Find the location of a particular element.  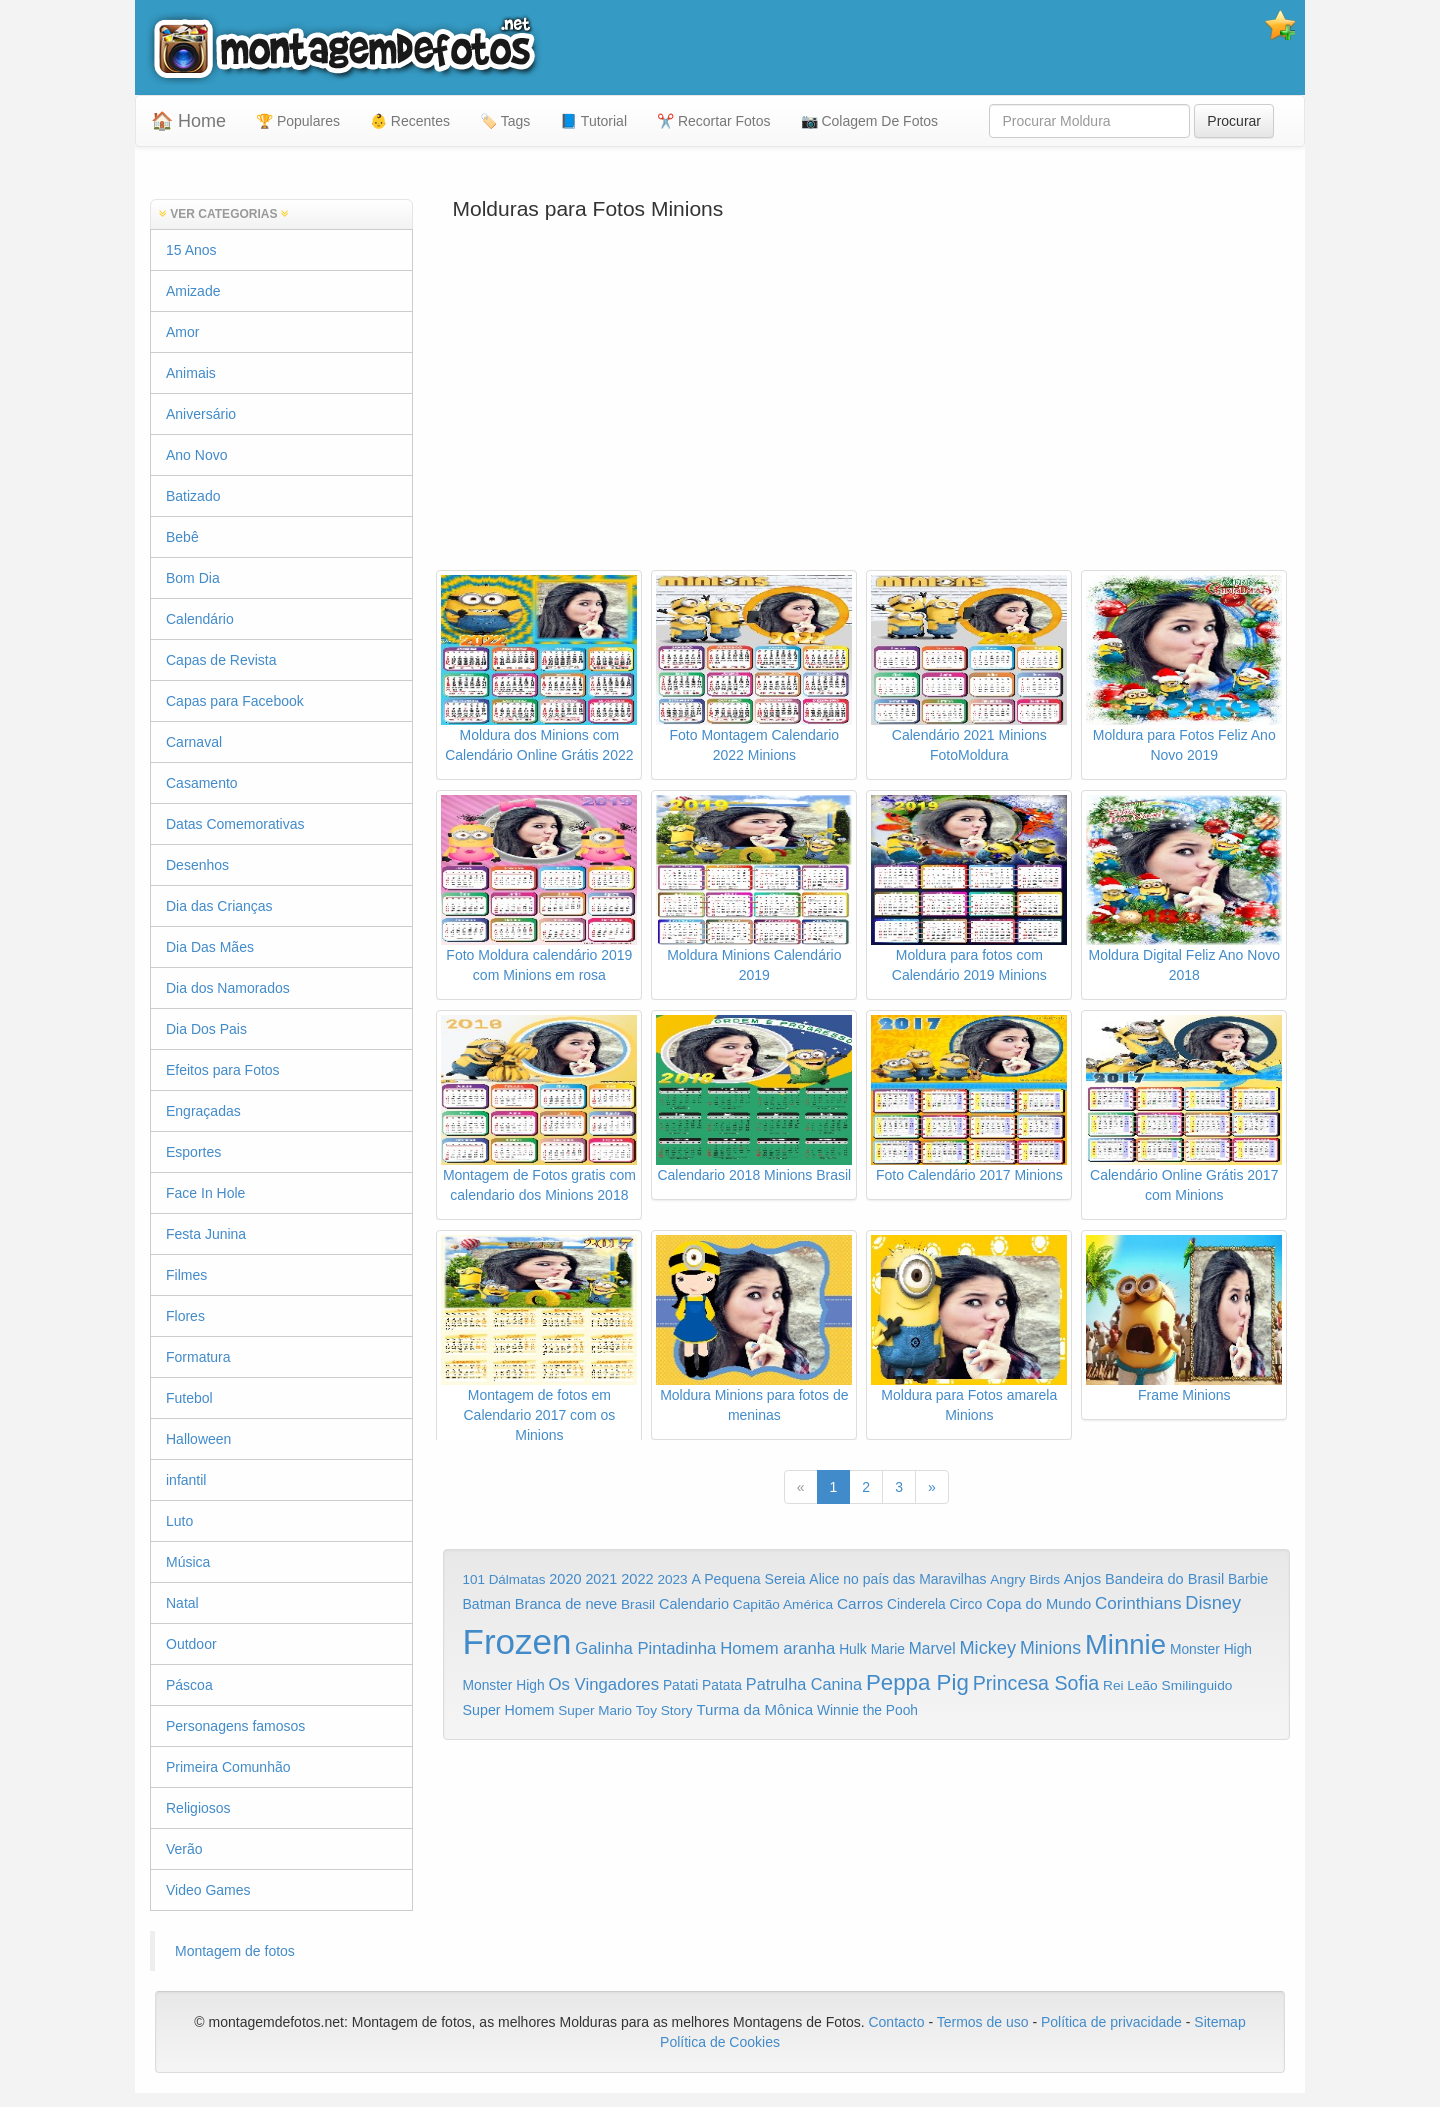

101 Dálmatas is located at coordinates (504, 1579).